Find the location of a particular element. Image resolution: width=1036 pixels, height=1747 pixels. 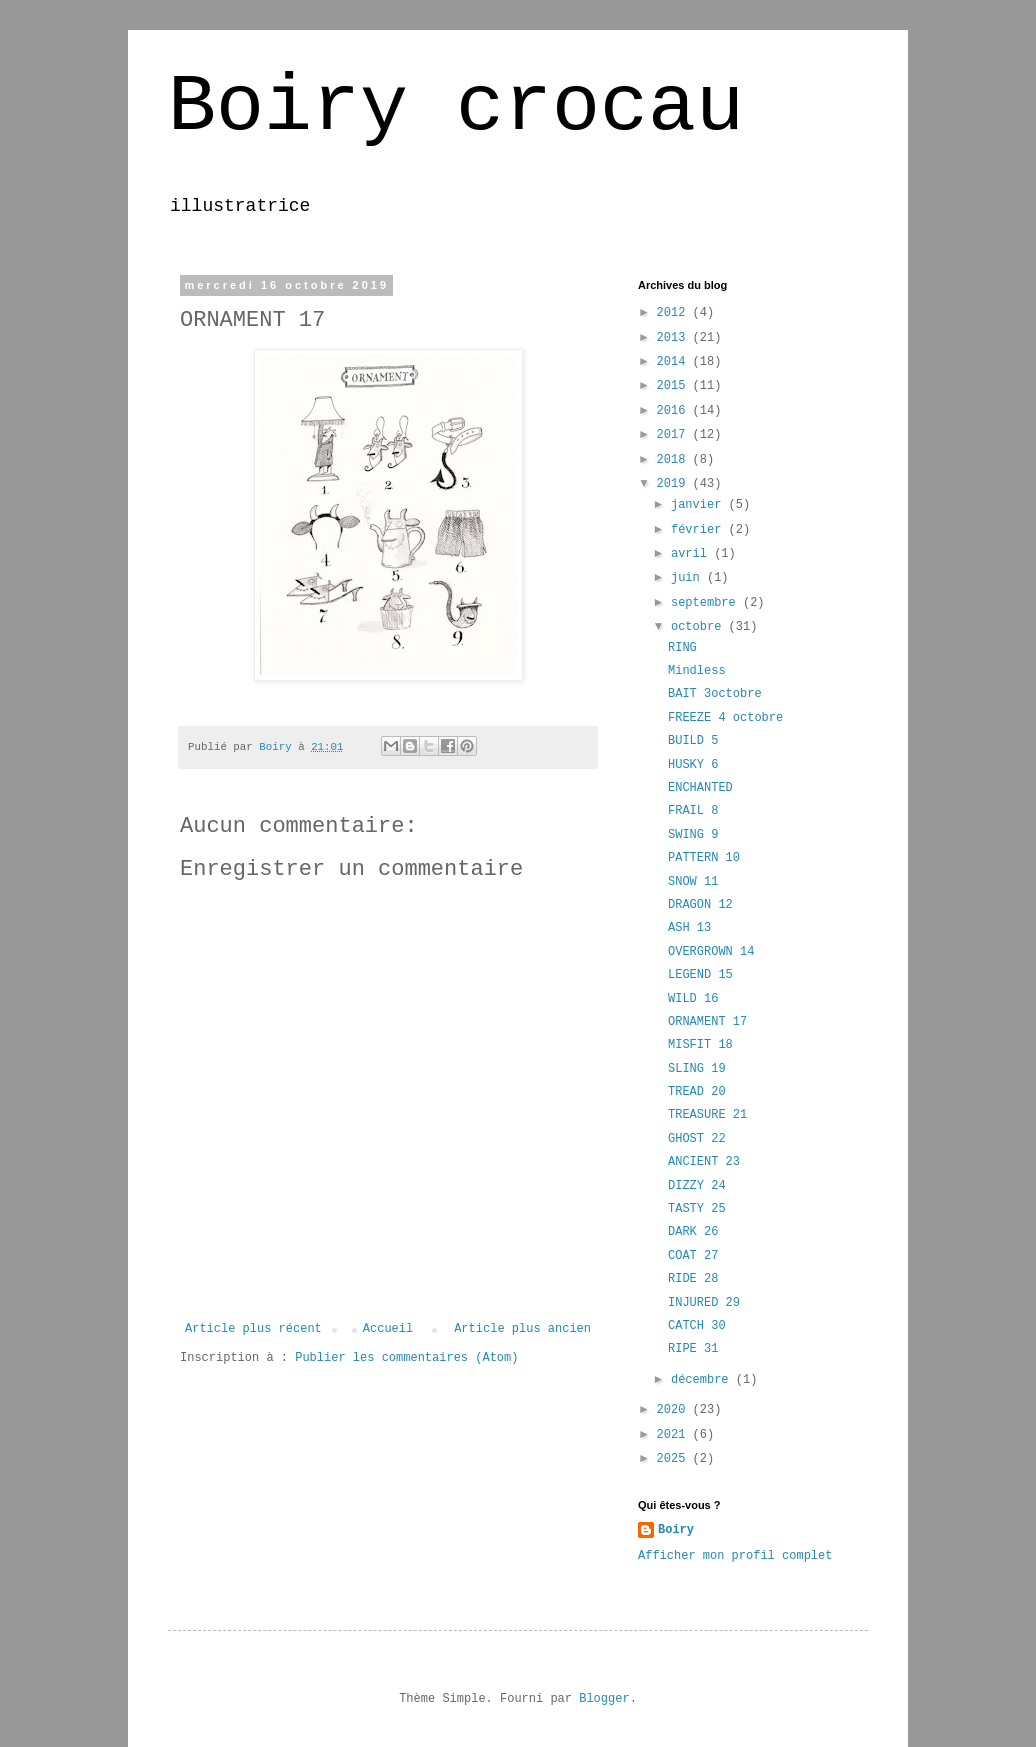

INJURED 29 is located at coordinates (704, 1303).